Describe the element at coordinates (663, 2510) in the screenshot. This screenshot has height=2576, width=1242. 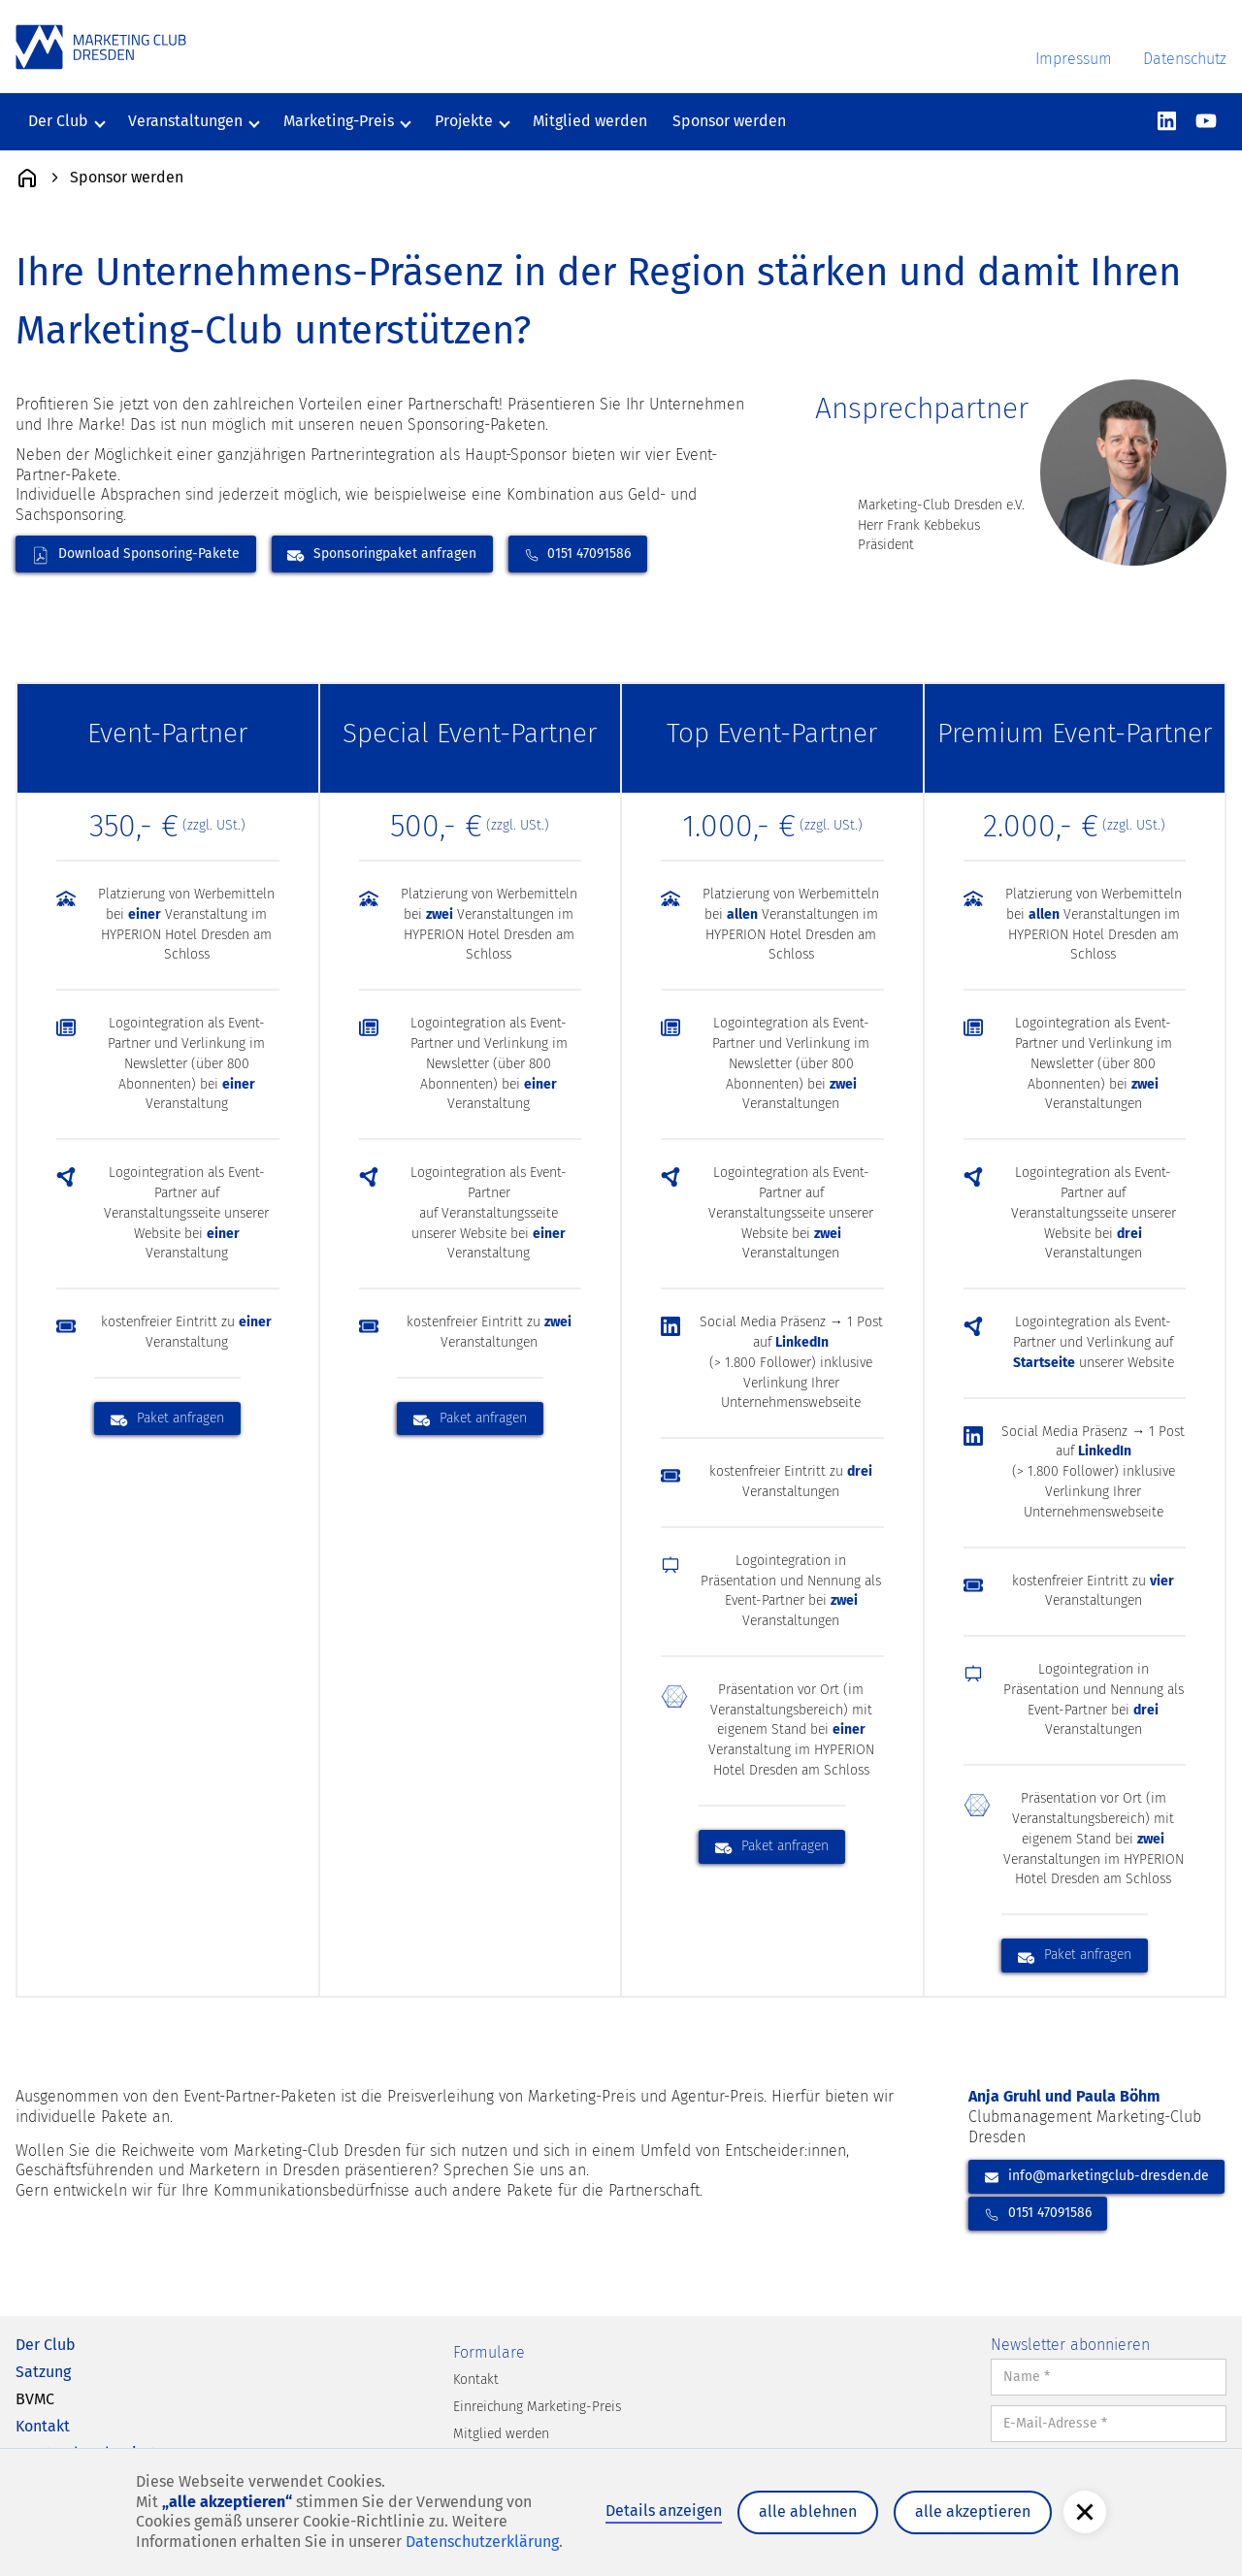
I see `Details anzeigen [button]` at that location.